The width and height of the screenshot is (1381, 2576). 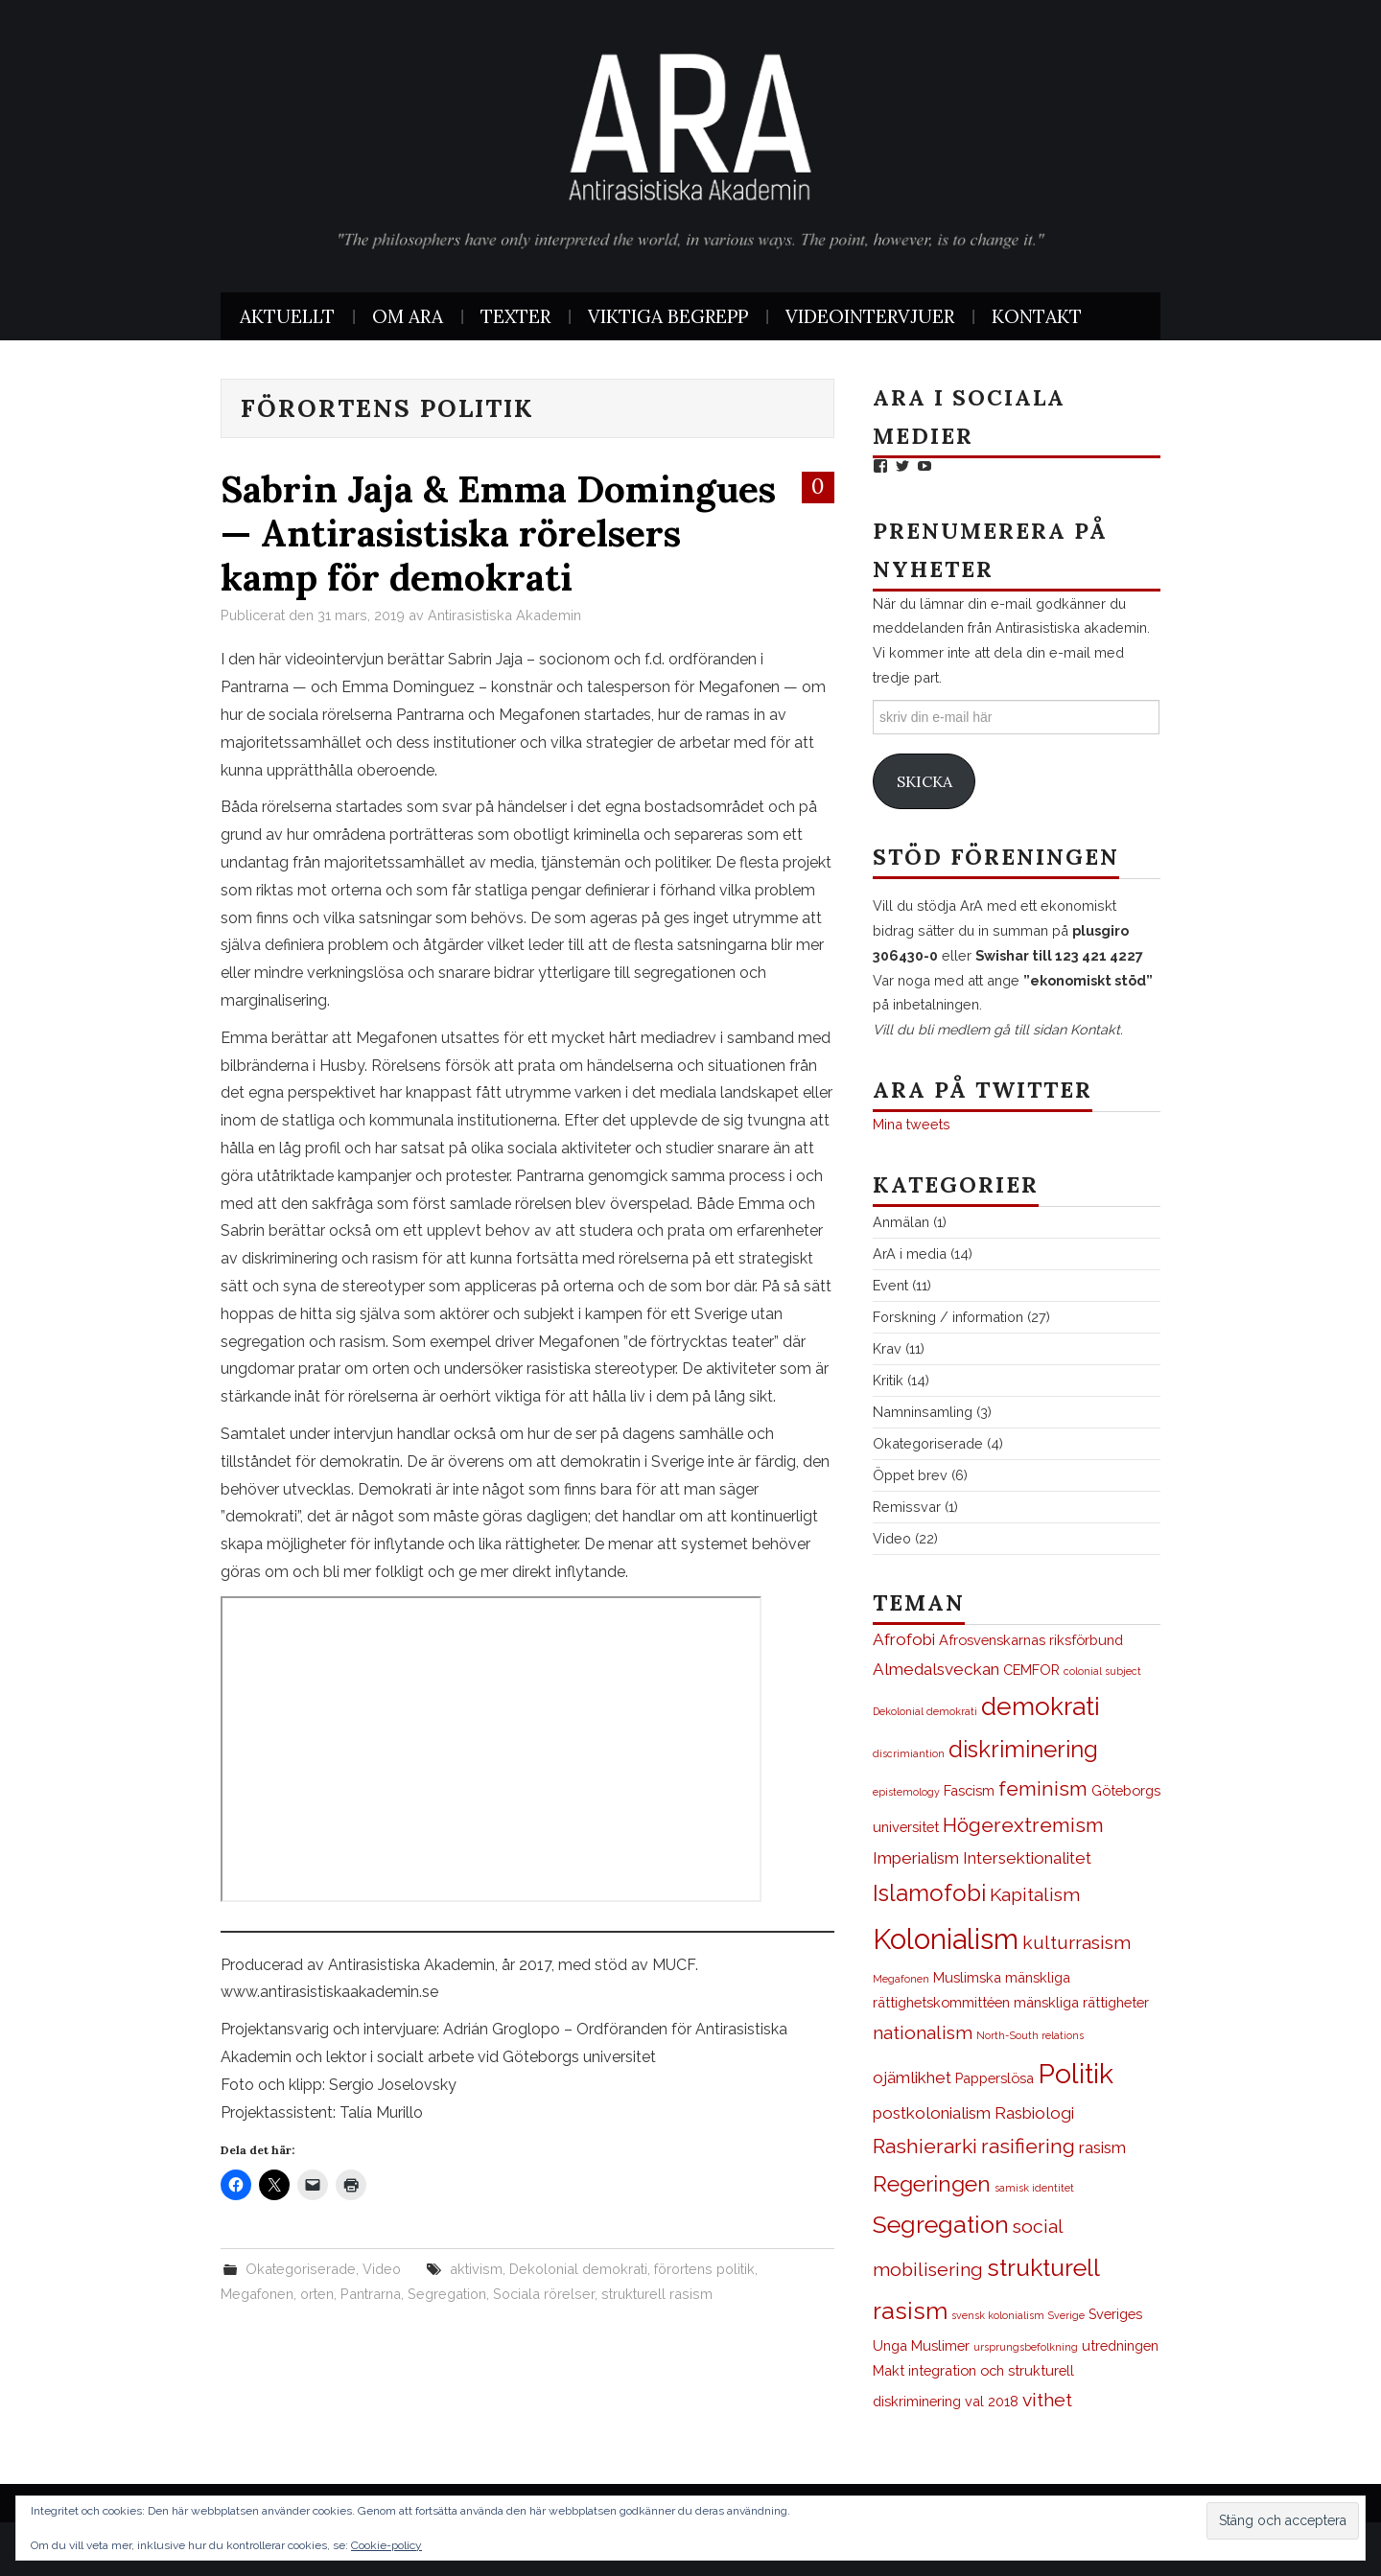 What do you see at coordinates (447, 2294) in the screenshot?
I see `Segregation` at bounding box center [447, 2294].